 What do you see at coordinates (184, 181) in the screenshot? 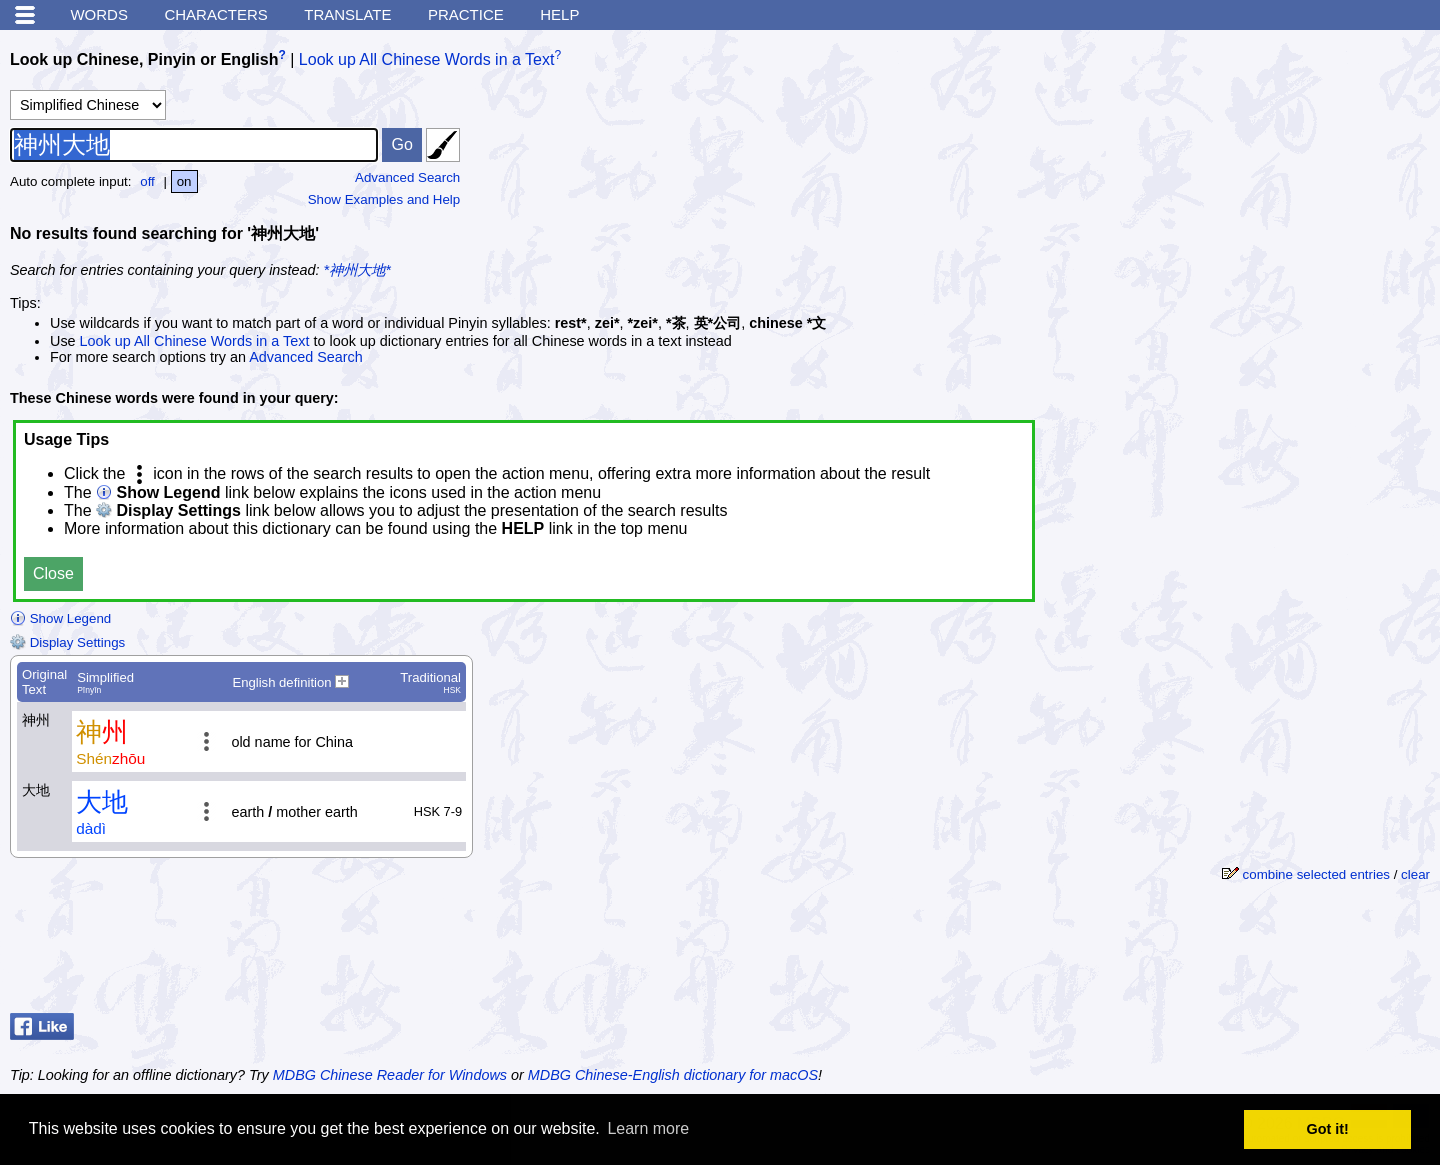
I see `on` at bounding box center [184, 181].